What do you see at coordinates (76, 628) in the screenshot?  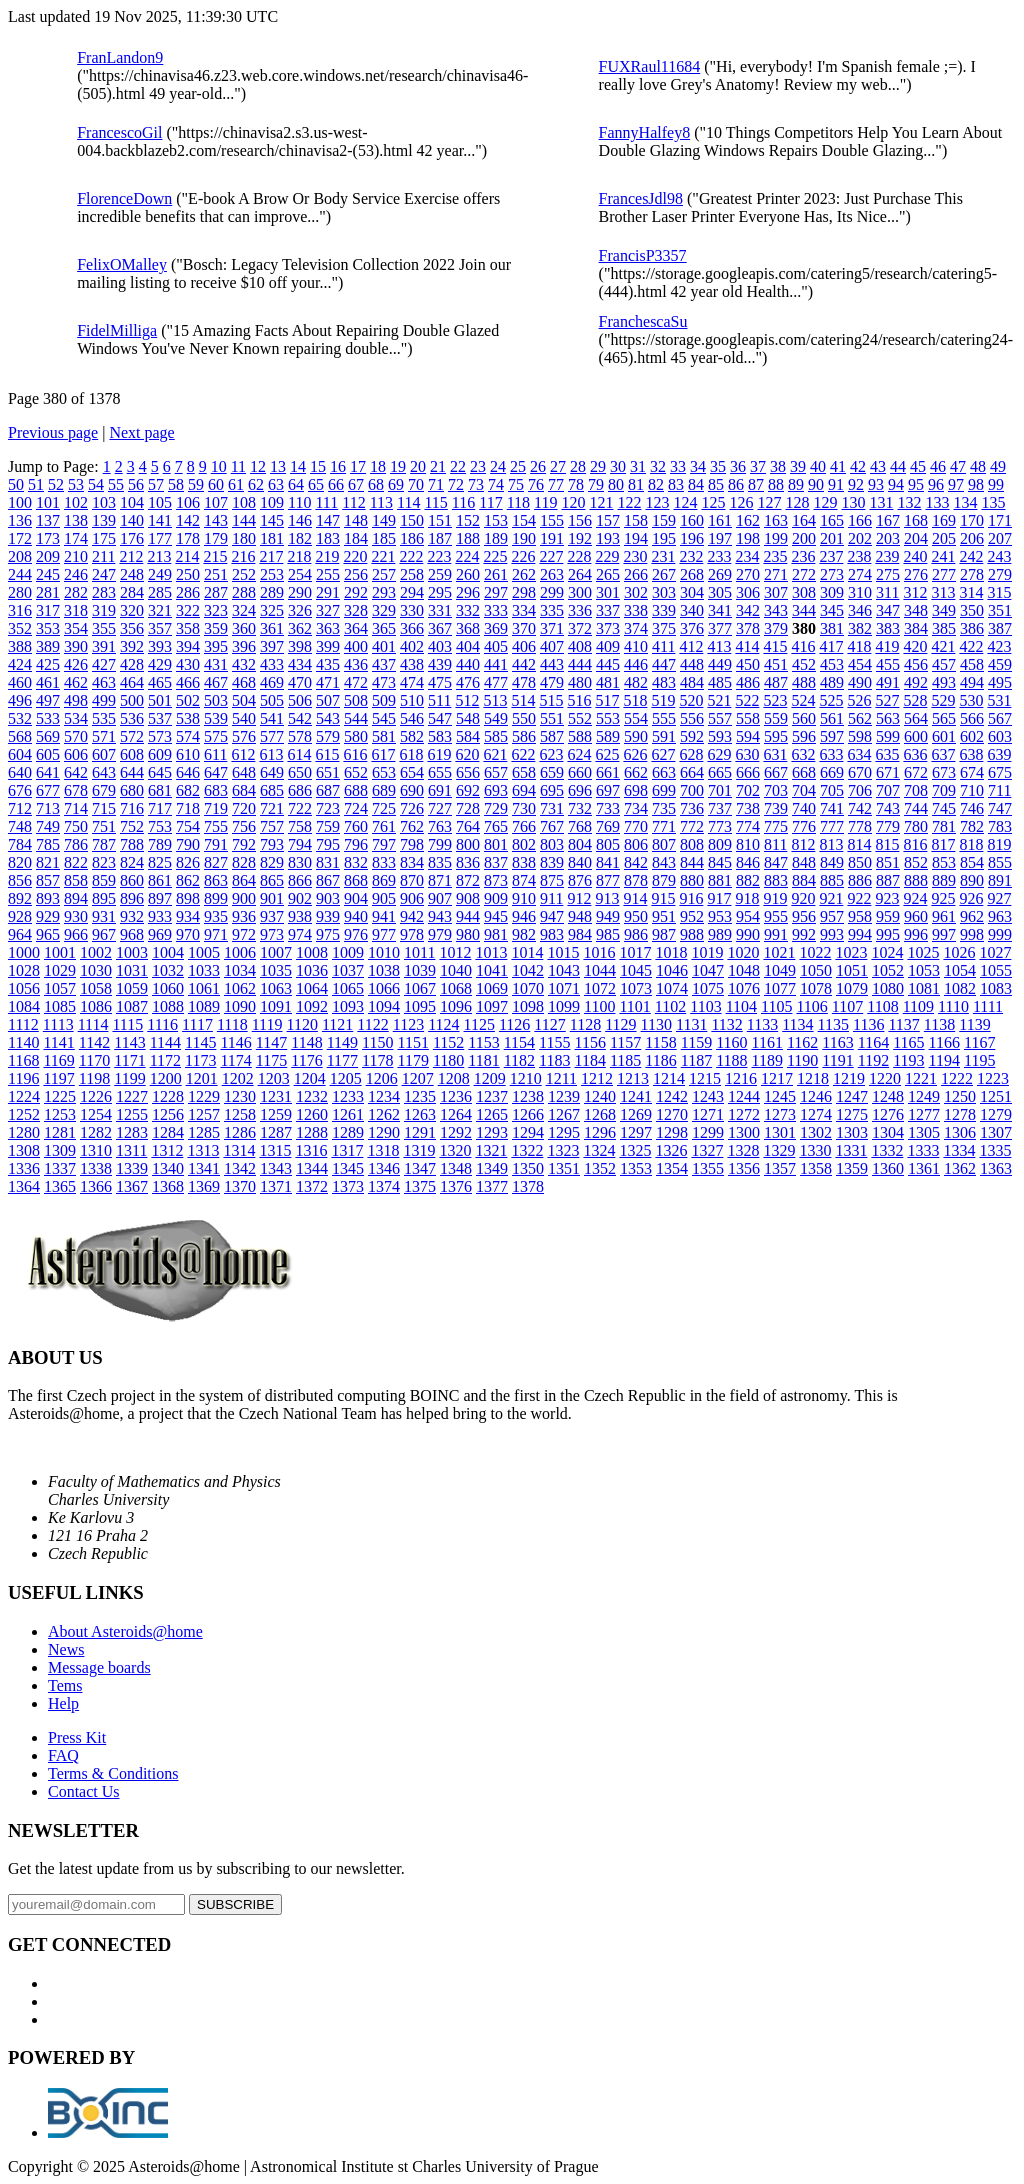 I see `354` at bounding box center [76, 628].